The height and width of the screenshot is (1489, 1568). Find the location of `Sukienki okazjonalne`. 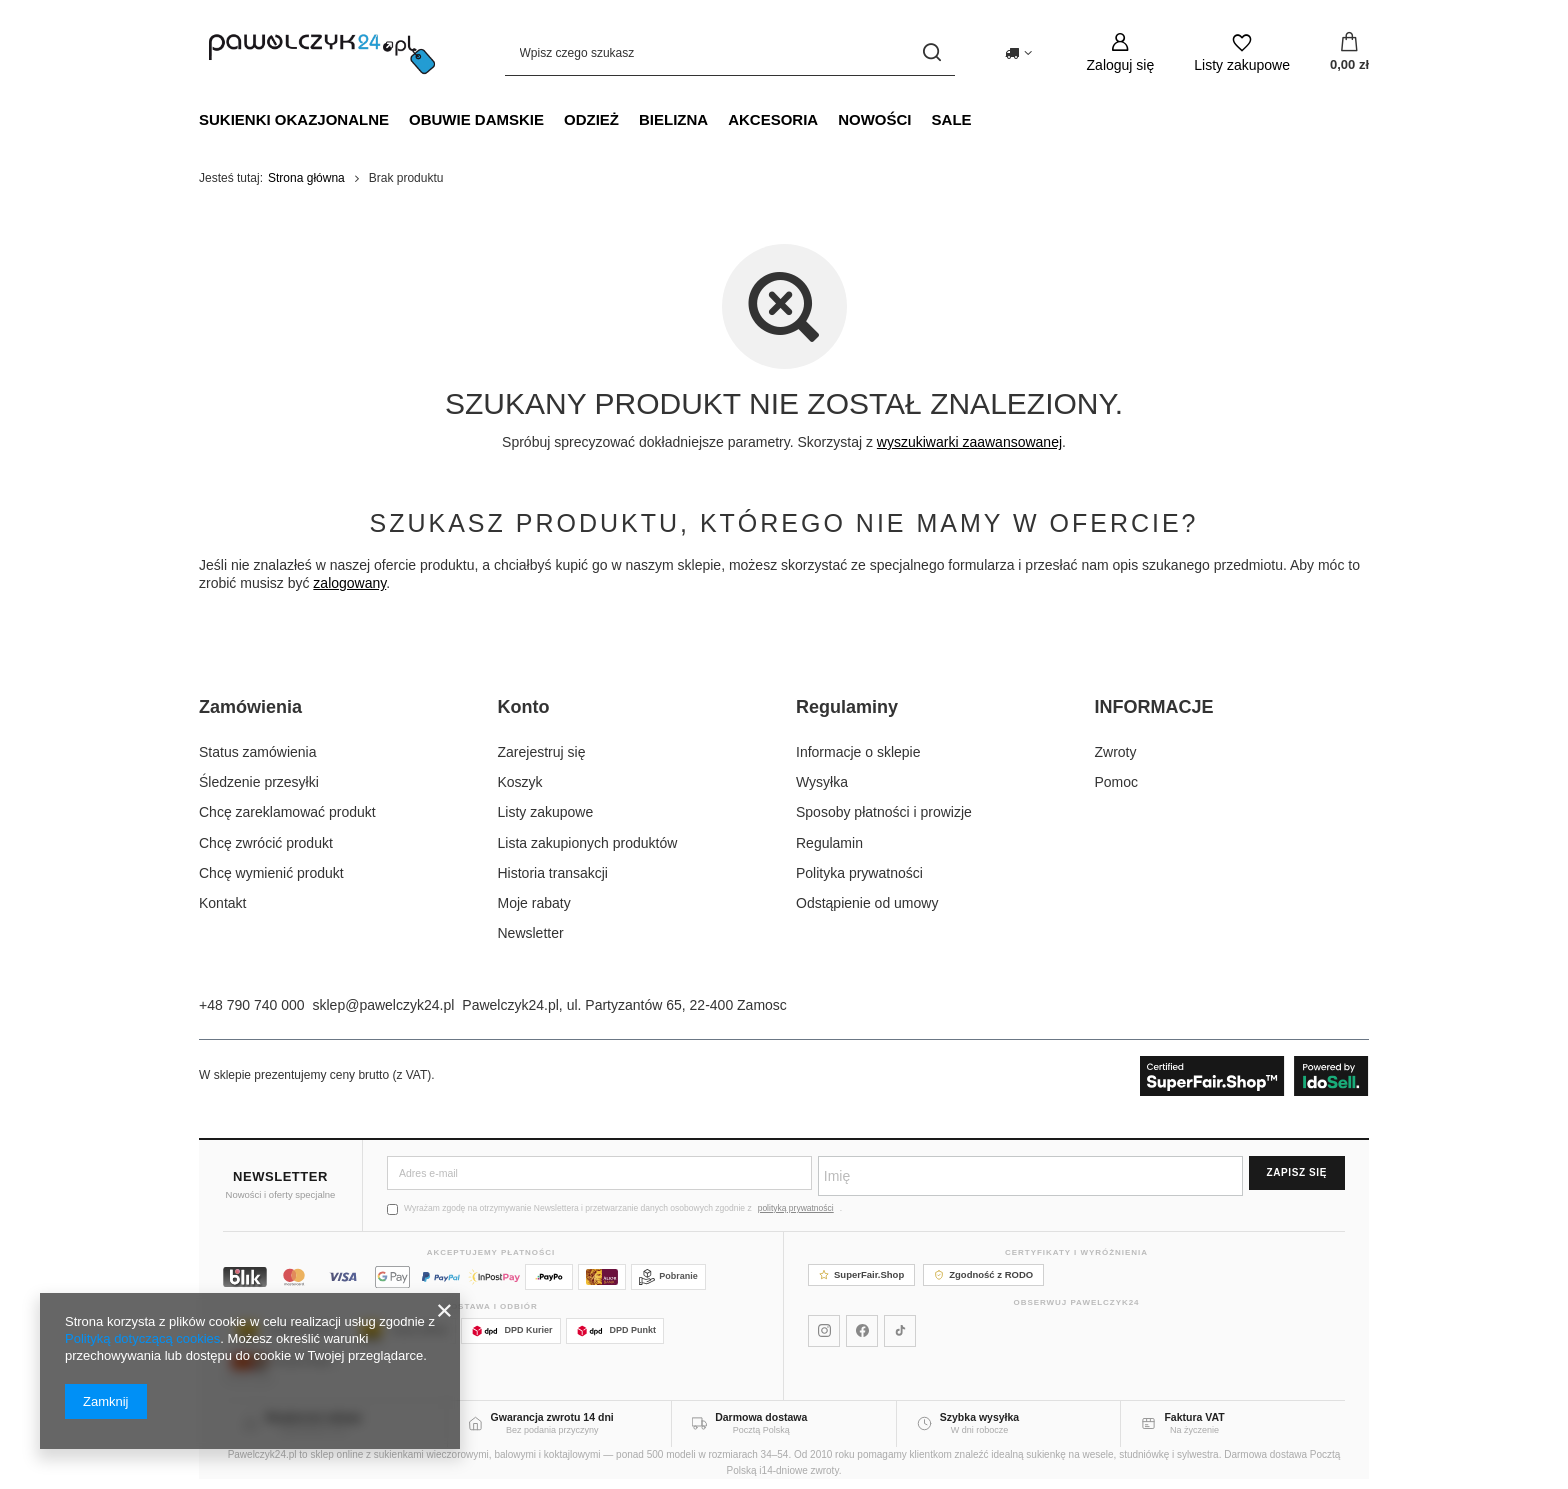

Sukienki okazjonalne is located at coordinates (294, 119).